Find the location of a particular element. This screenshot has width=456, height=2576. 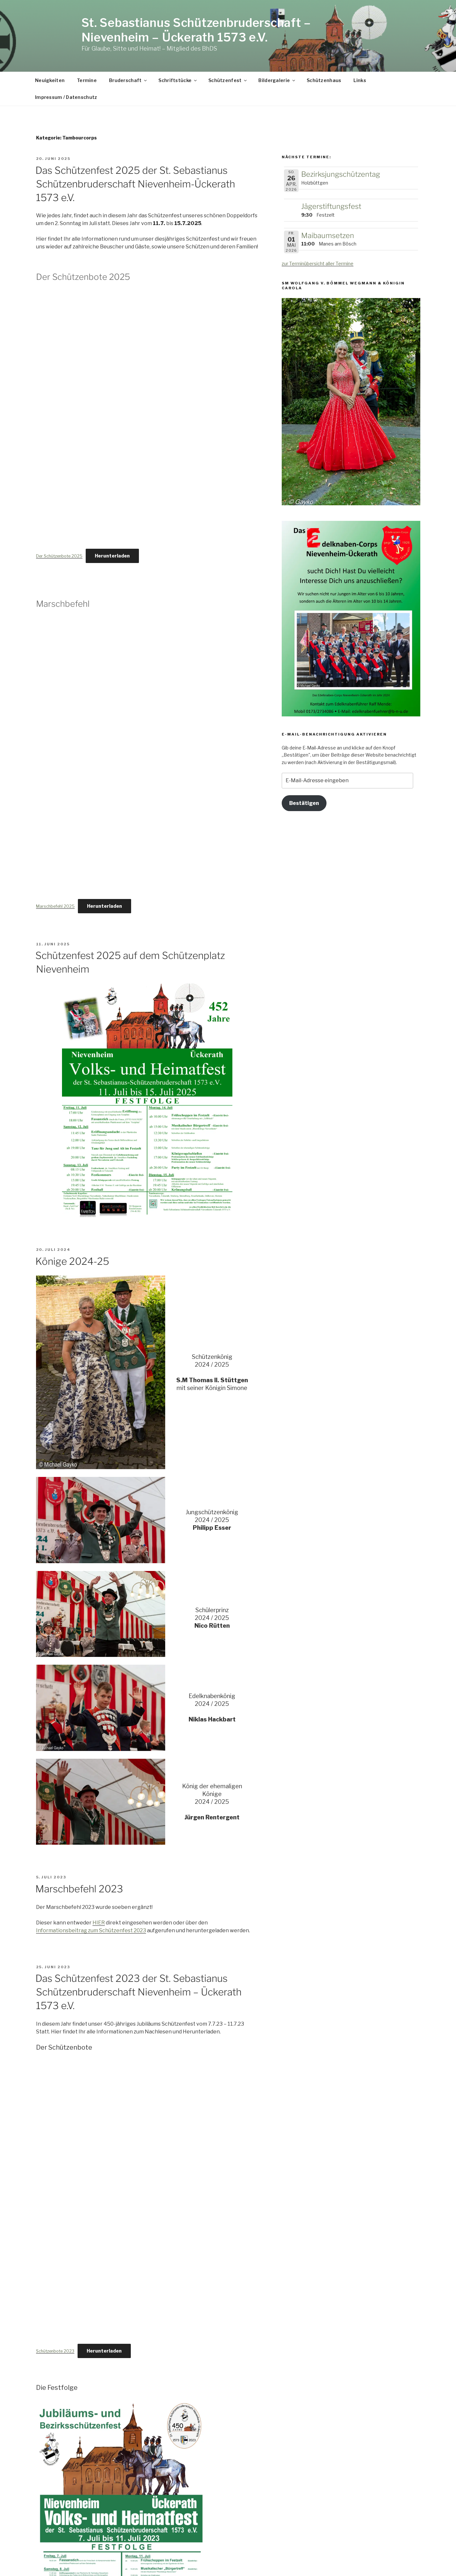

Schützenbote 2023 is located at coordinates (55, 2351).